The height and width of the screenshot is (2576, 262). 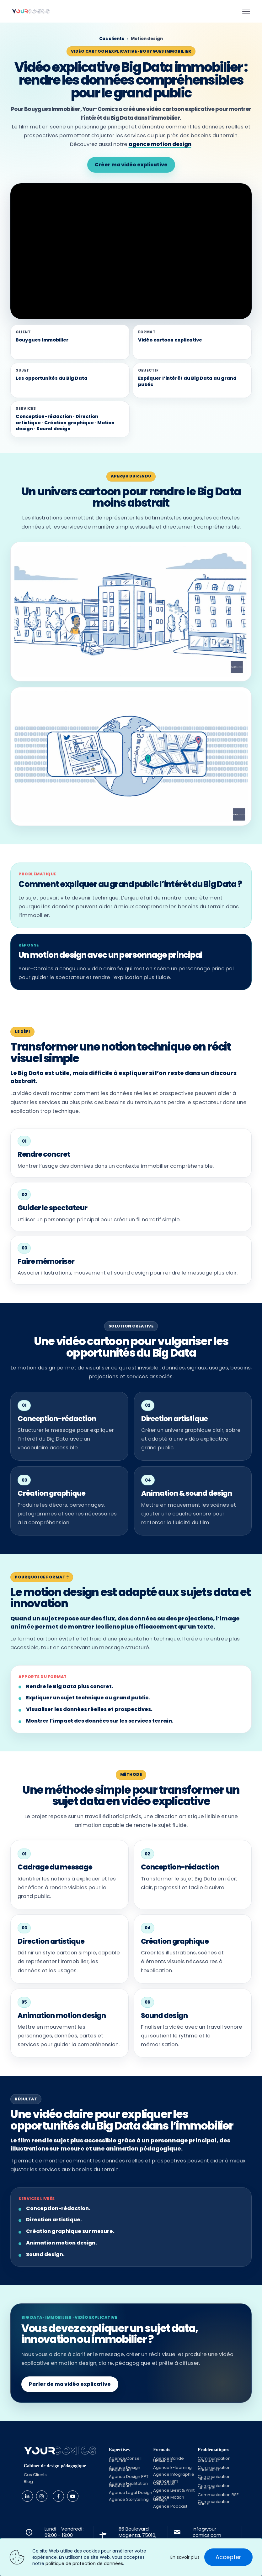 What do you see at coordinates (228, 2557) in the screenshot?
I see `Accepter` at bounding box center [228, 2557].